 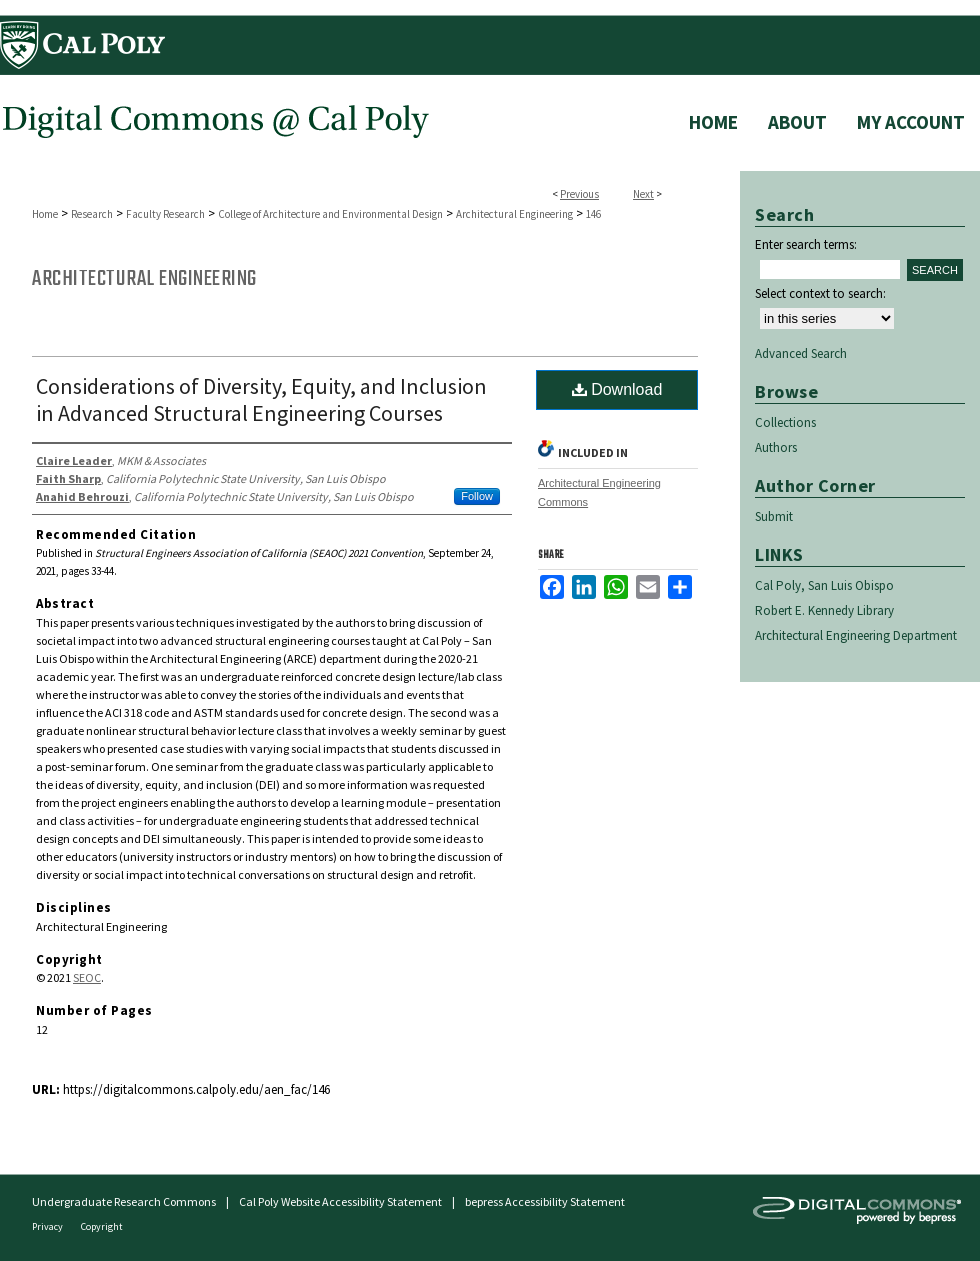 What do you see at coordinates (514, 214) in the screenshot?
I see `Architectural Engineering` at bounding box center [514, 214].